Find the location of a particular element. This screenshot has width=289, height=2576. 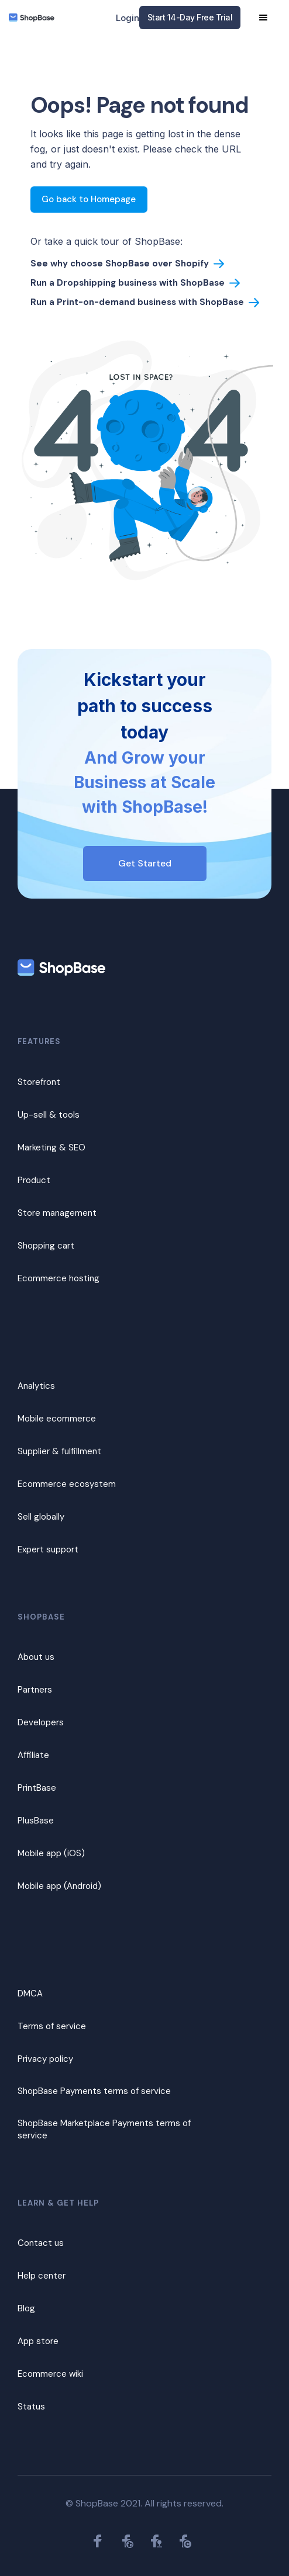

DMCA is located at coordinates (30, 1993).